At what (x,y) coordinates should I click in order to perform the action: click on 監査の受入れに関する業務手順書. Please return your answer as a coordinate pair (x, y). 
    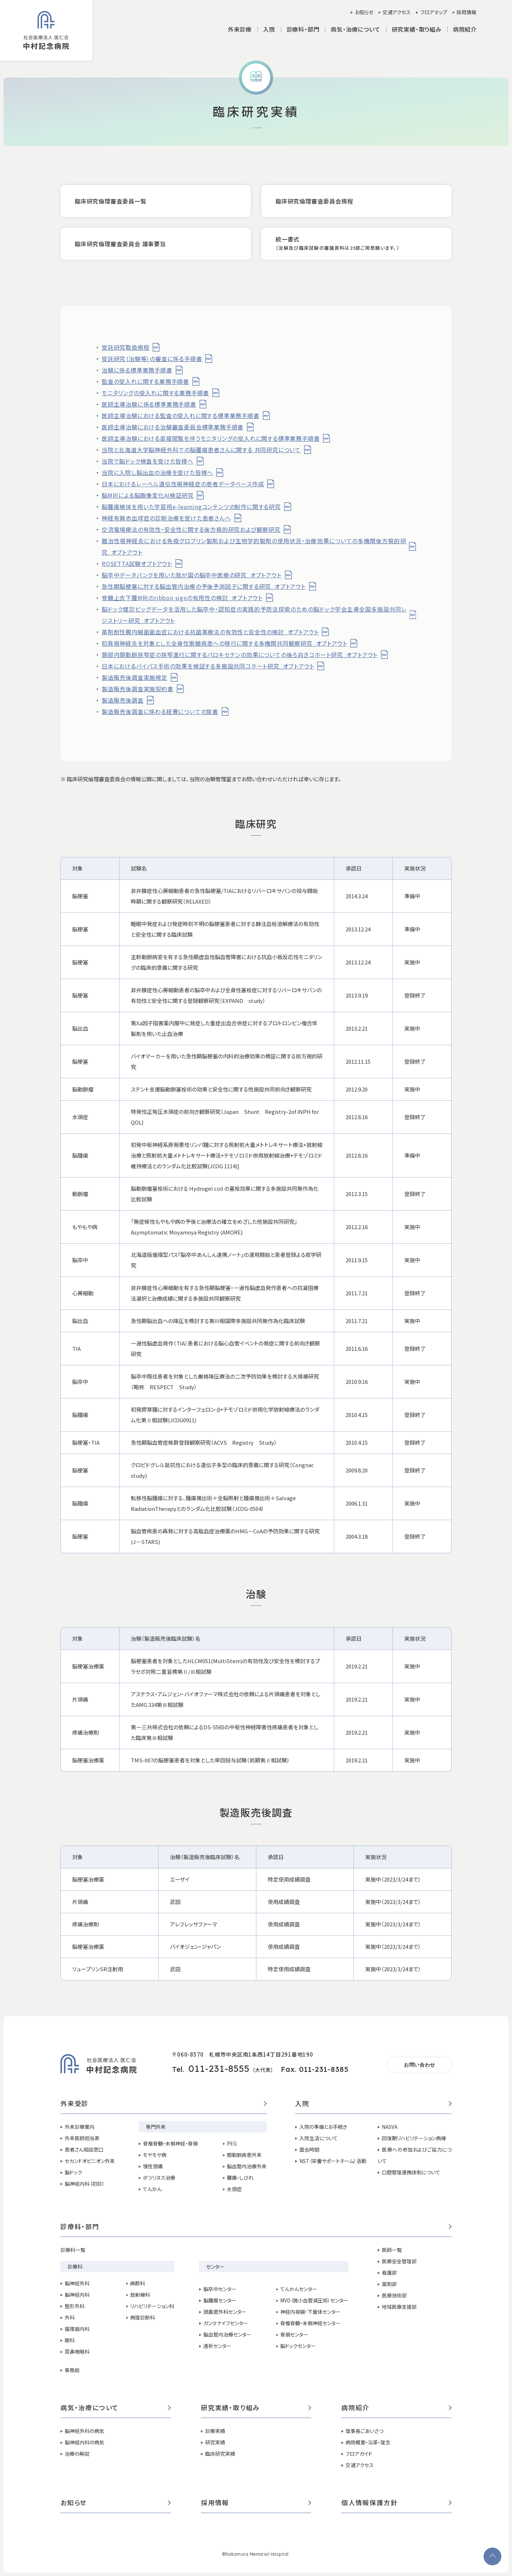
    Looking at the image, I should click on (145, 381).